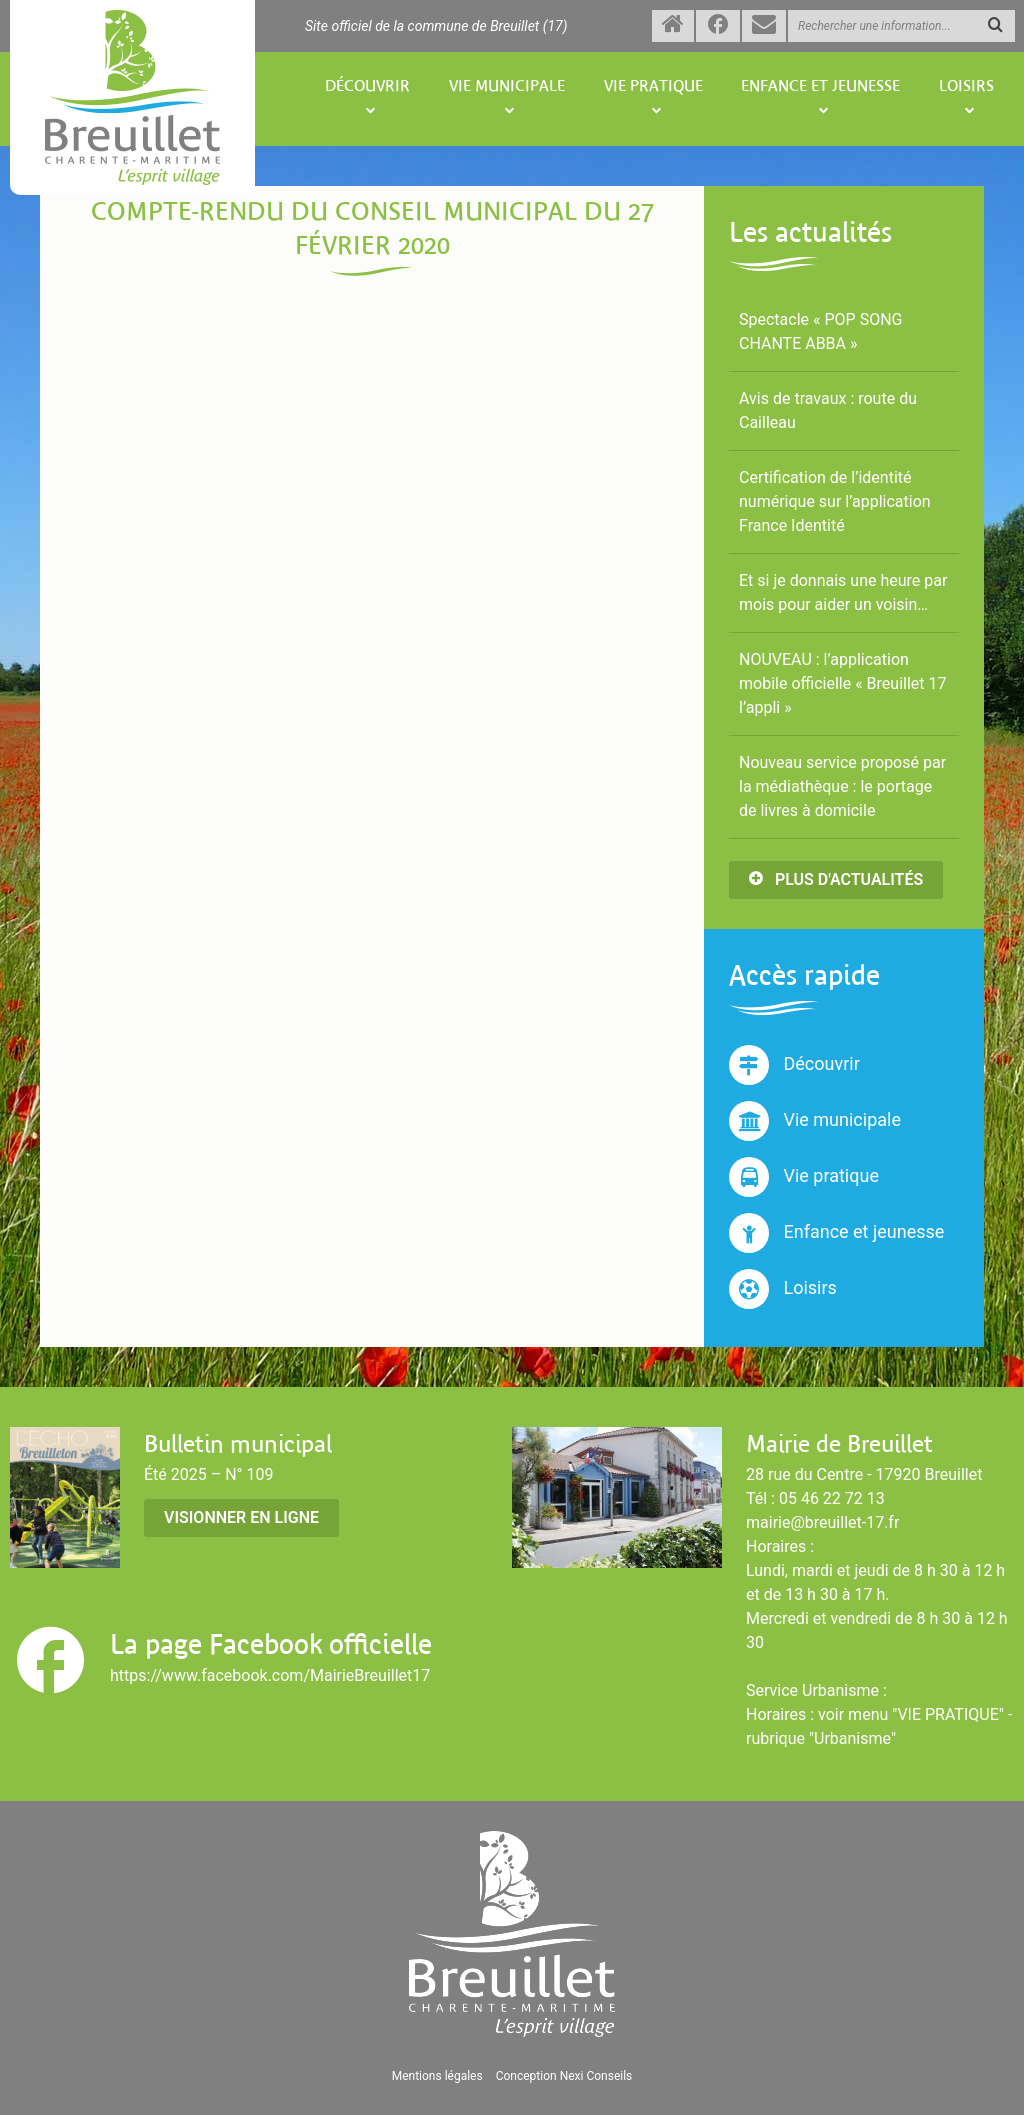 The width and height of the screenshot is (1024, 2115). Describe the element at coordinates (820, 331) in the screenshot. I see `Spectacle « POP SONG CHANTE ABBA »` at that location.